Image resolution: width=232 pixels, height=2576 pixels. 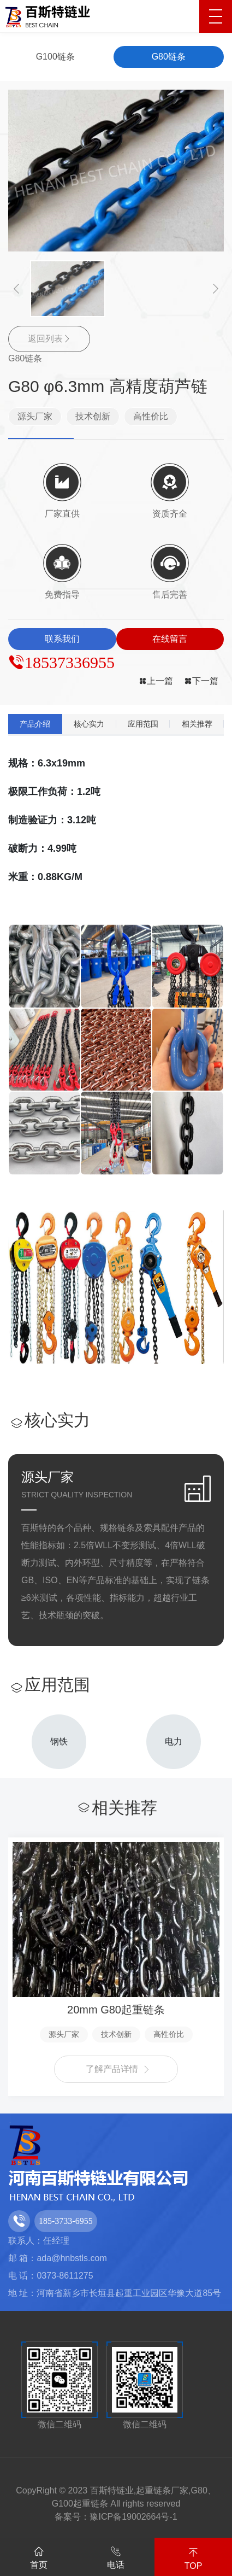 What do you see at coordinates (115, 2555) in the screenshot?
I see `电话` at bounding box center [115, 2555].